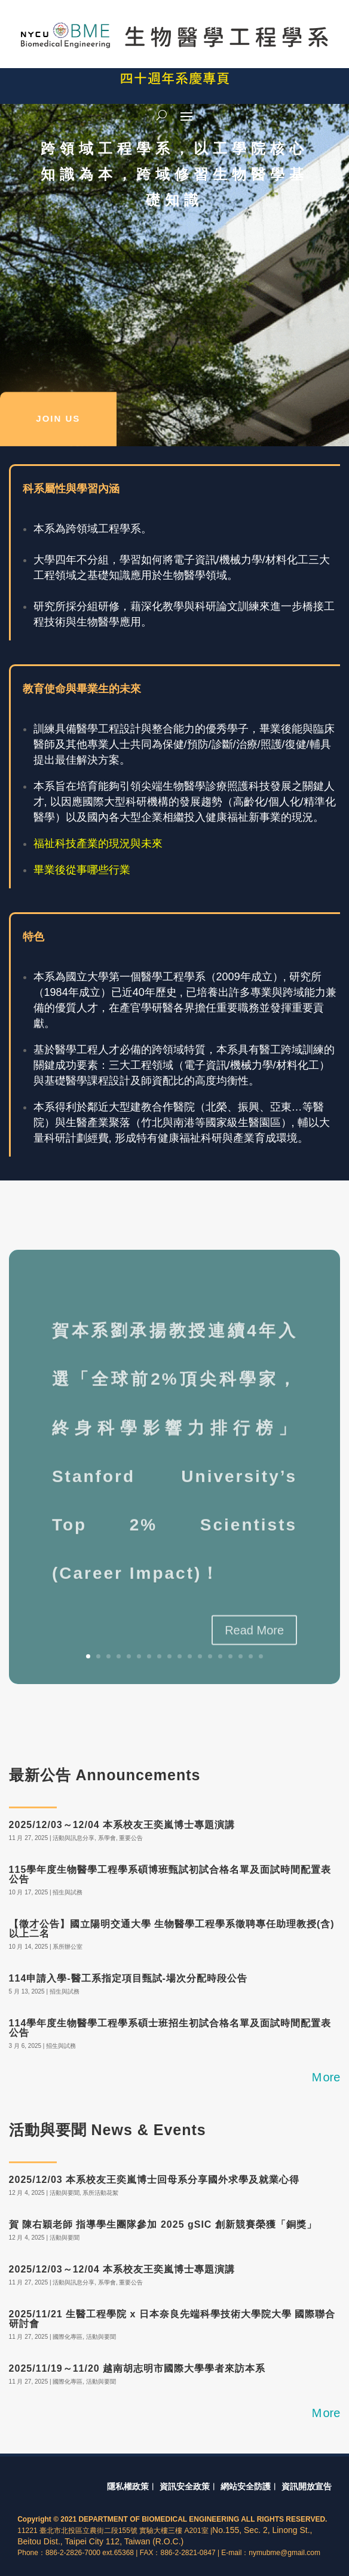 The image size is (349, 2576). Describe the element at coordinates (306, 2486) in the screenshot. I see `資訊開放宣告` at that location.